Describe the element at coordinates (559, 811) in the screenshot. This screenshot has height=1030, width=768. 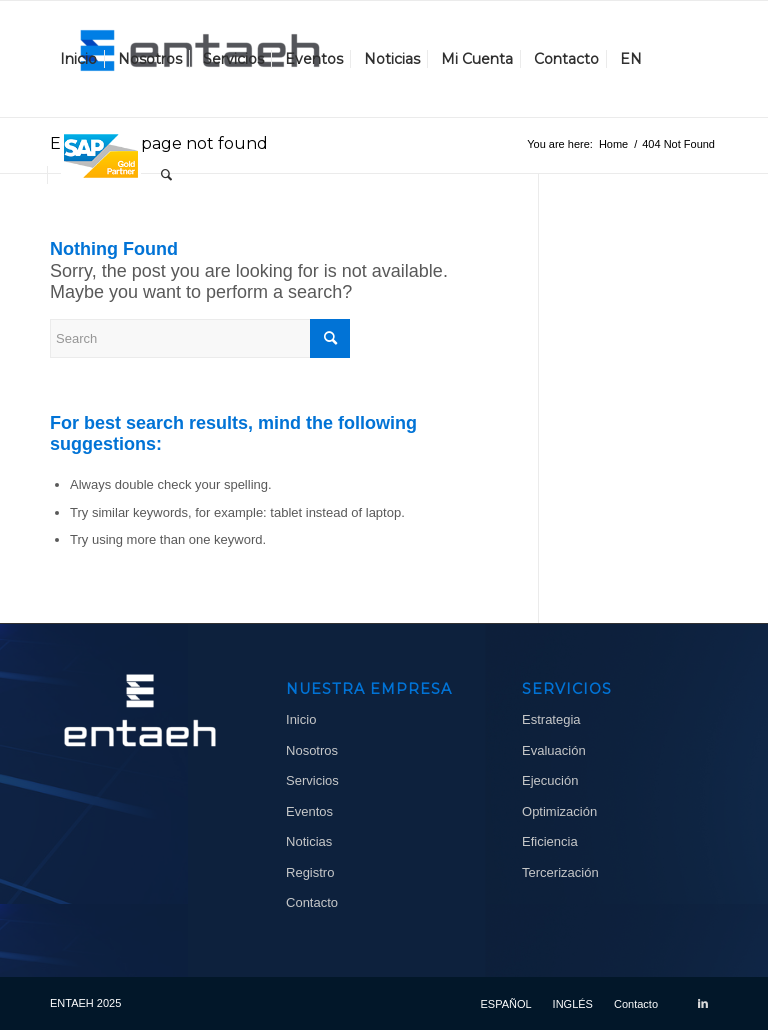
I see `Optimización` at that location.